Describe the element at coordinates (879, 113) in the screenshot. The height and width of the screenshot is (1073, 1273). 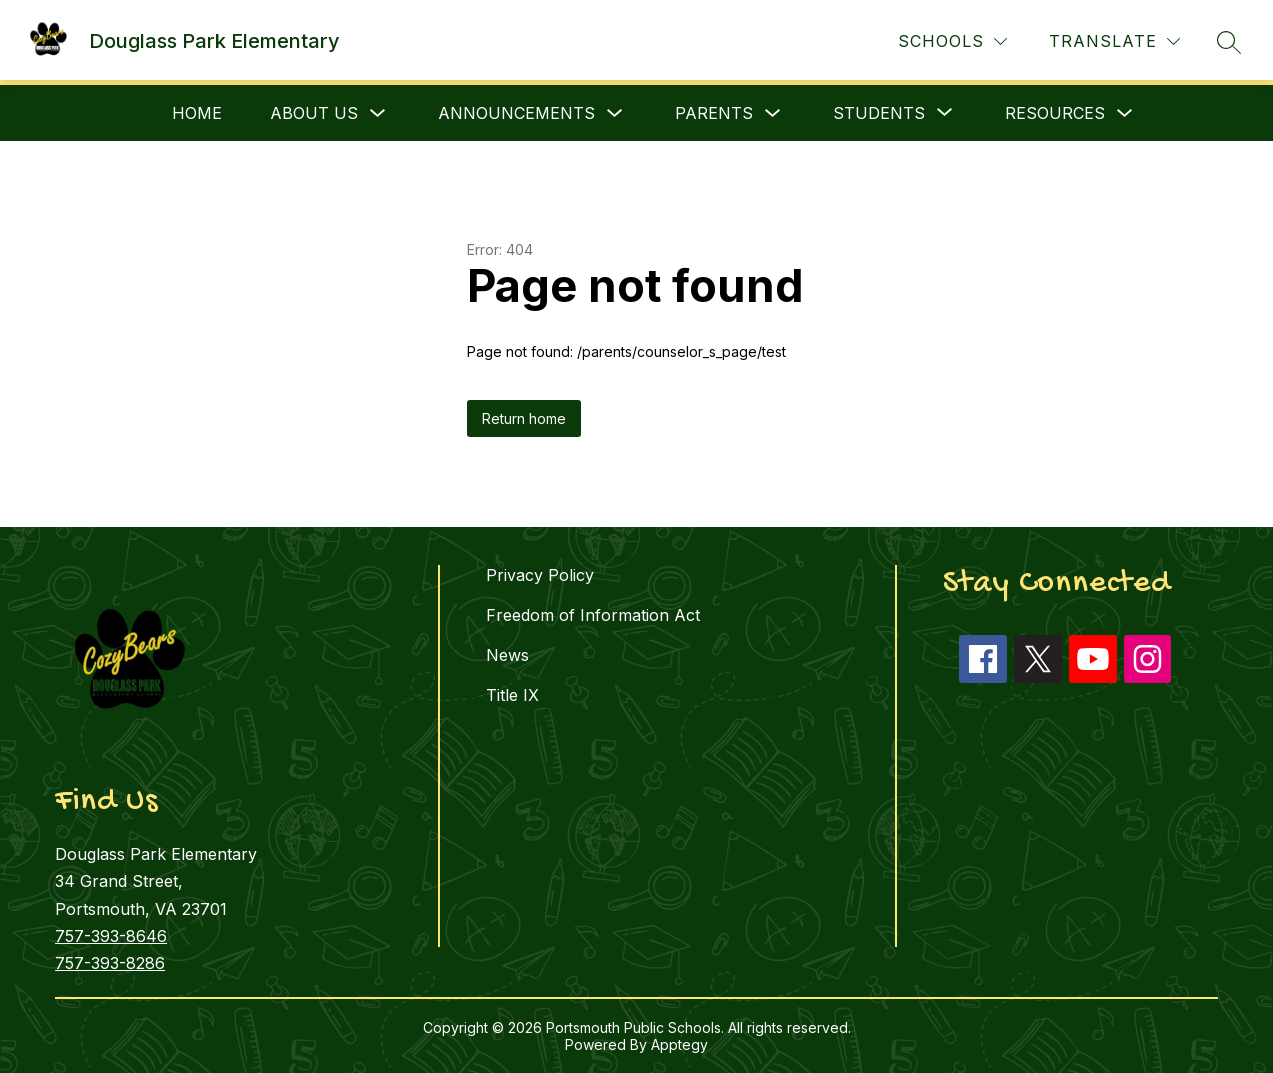
I see `[Show submenu for Students]` at that location.